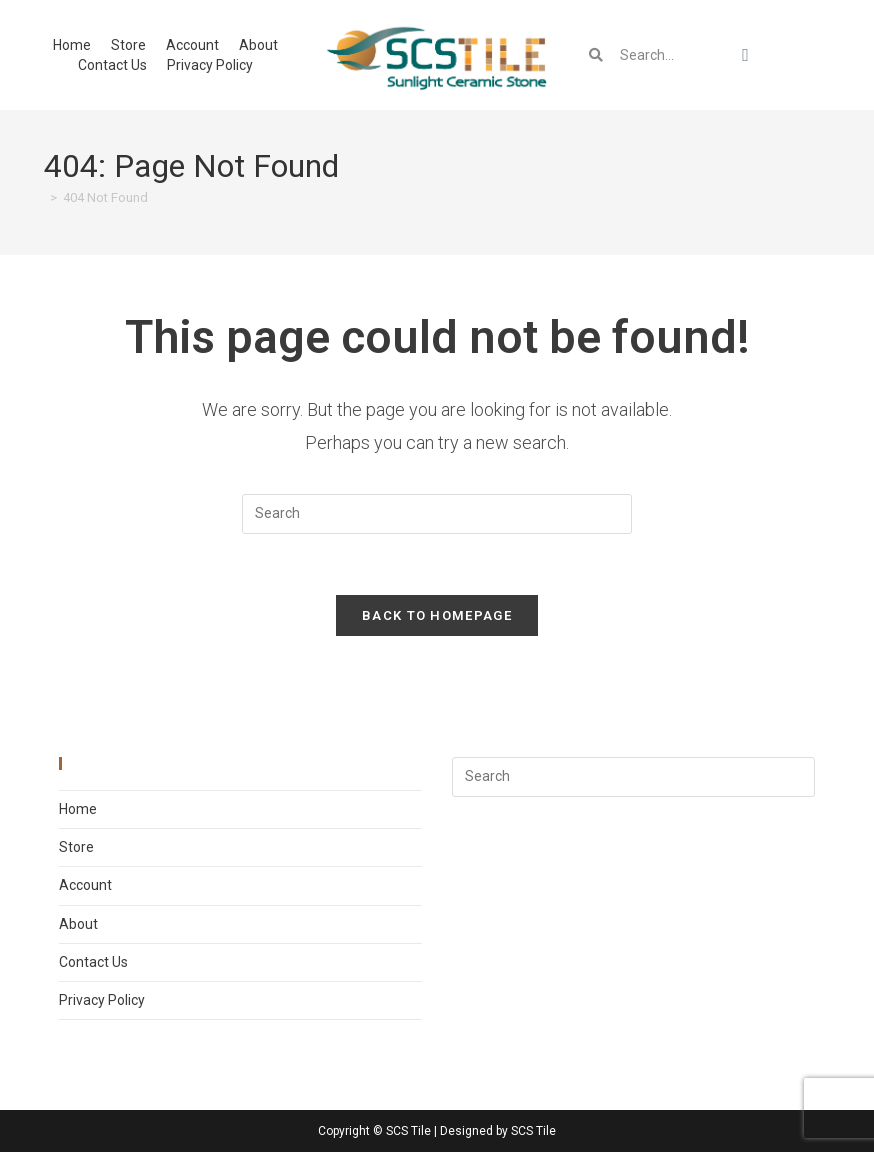 This screenshot has height=1152, width=874. Describe the element at coordinates (437, 615) in the screenshot. I see `Back To Homepage` at that location.